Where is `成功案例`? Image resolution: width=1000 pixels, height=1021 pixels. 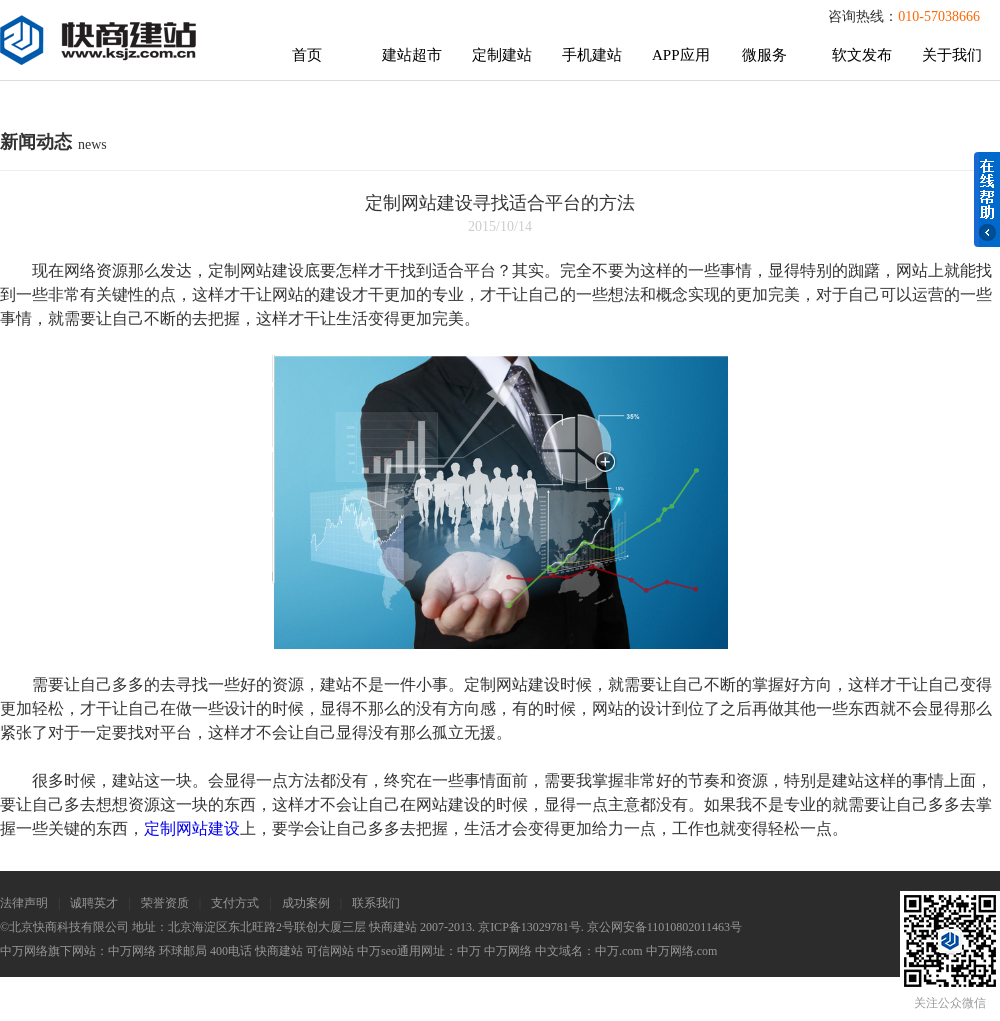
成功案例 is located at coordinates (306, 903).